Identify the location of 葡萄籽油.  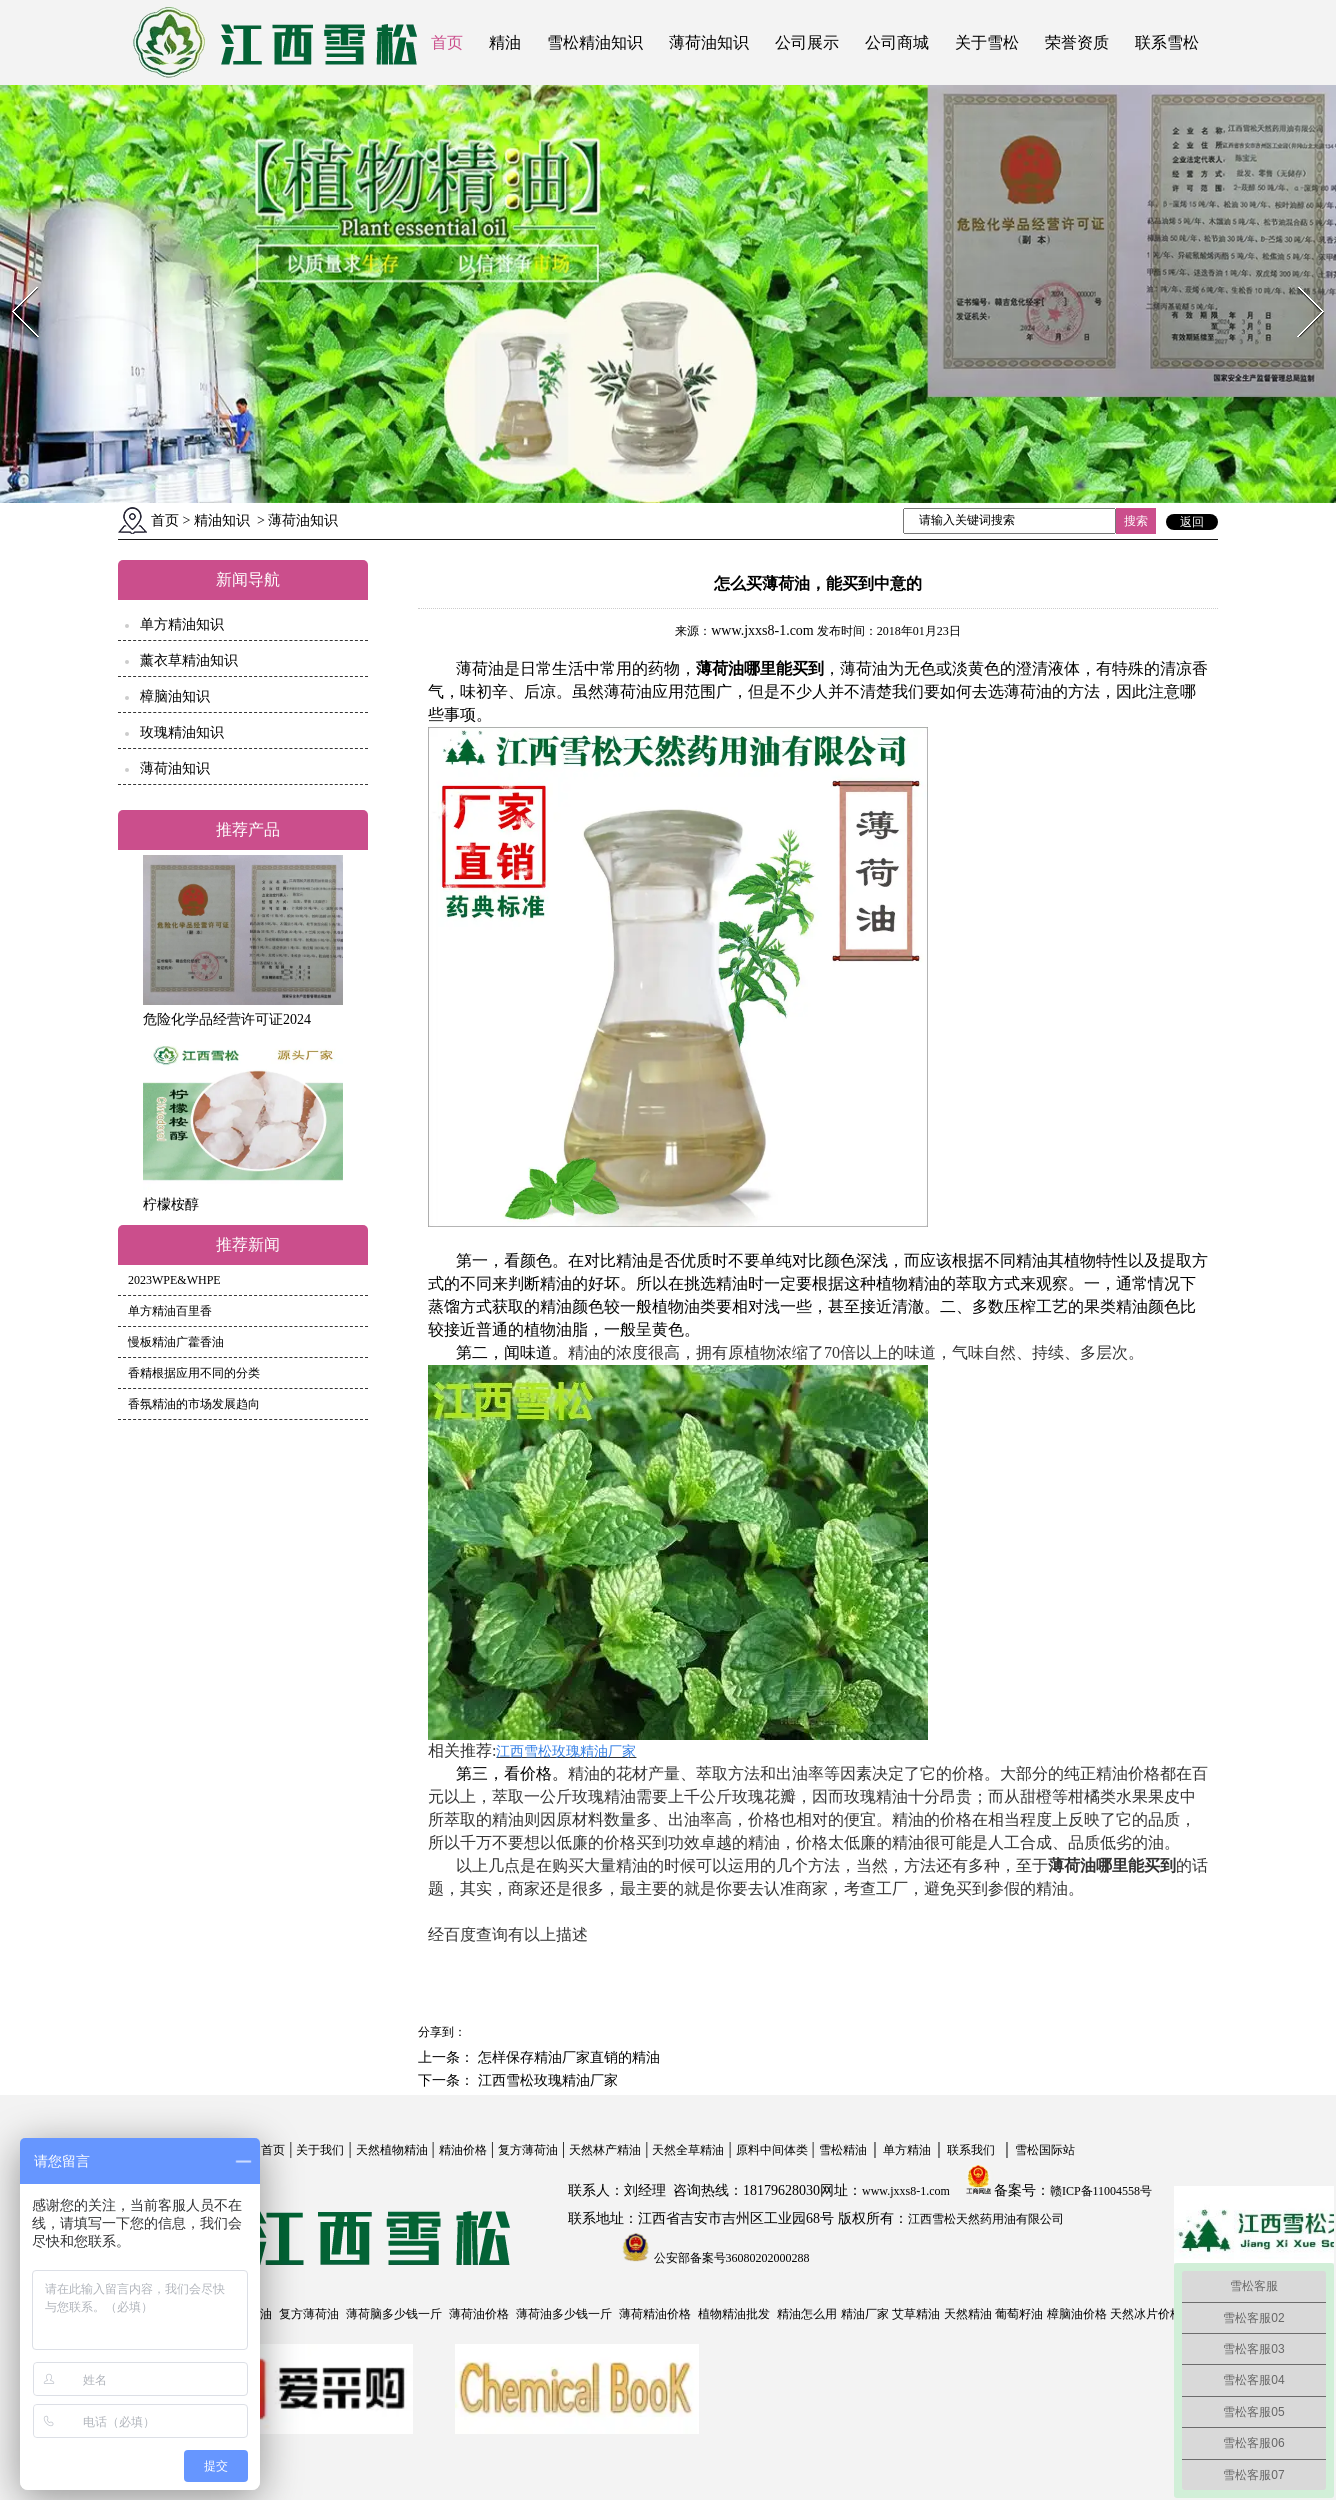
(1019, 2314).